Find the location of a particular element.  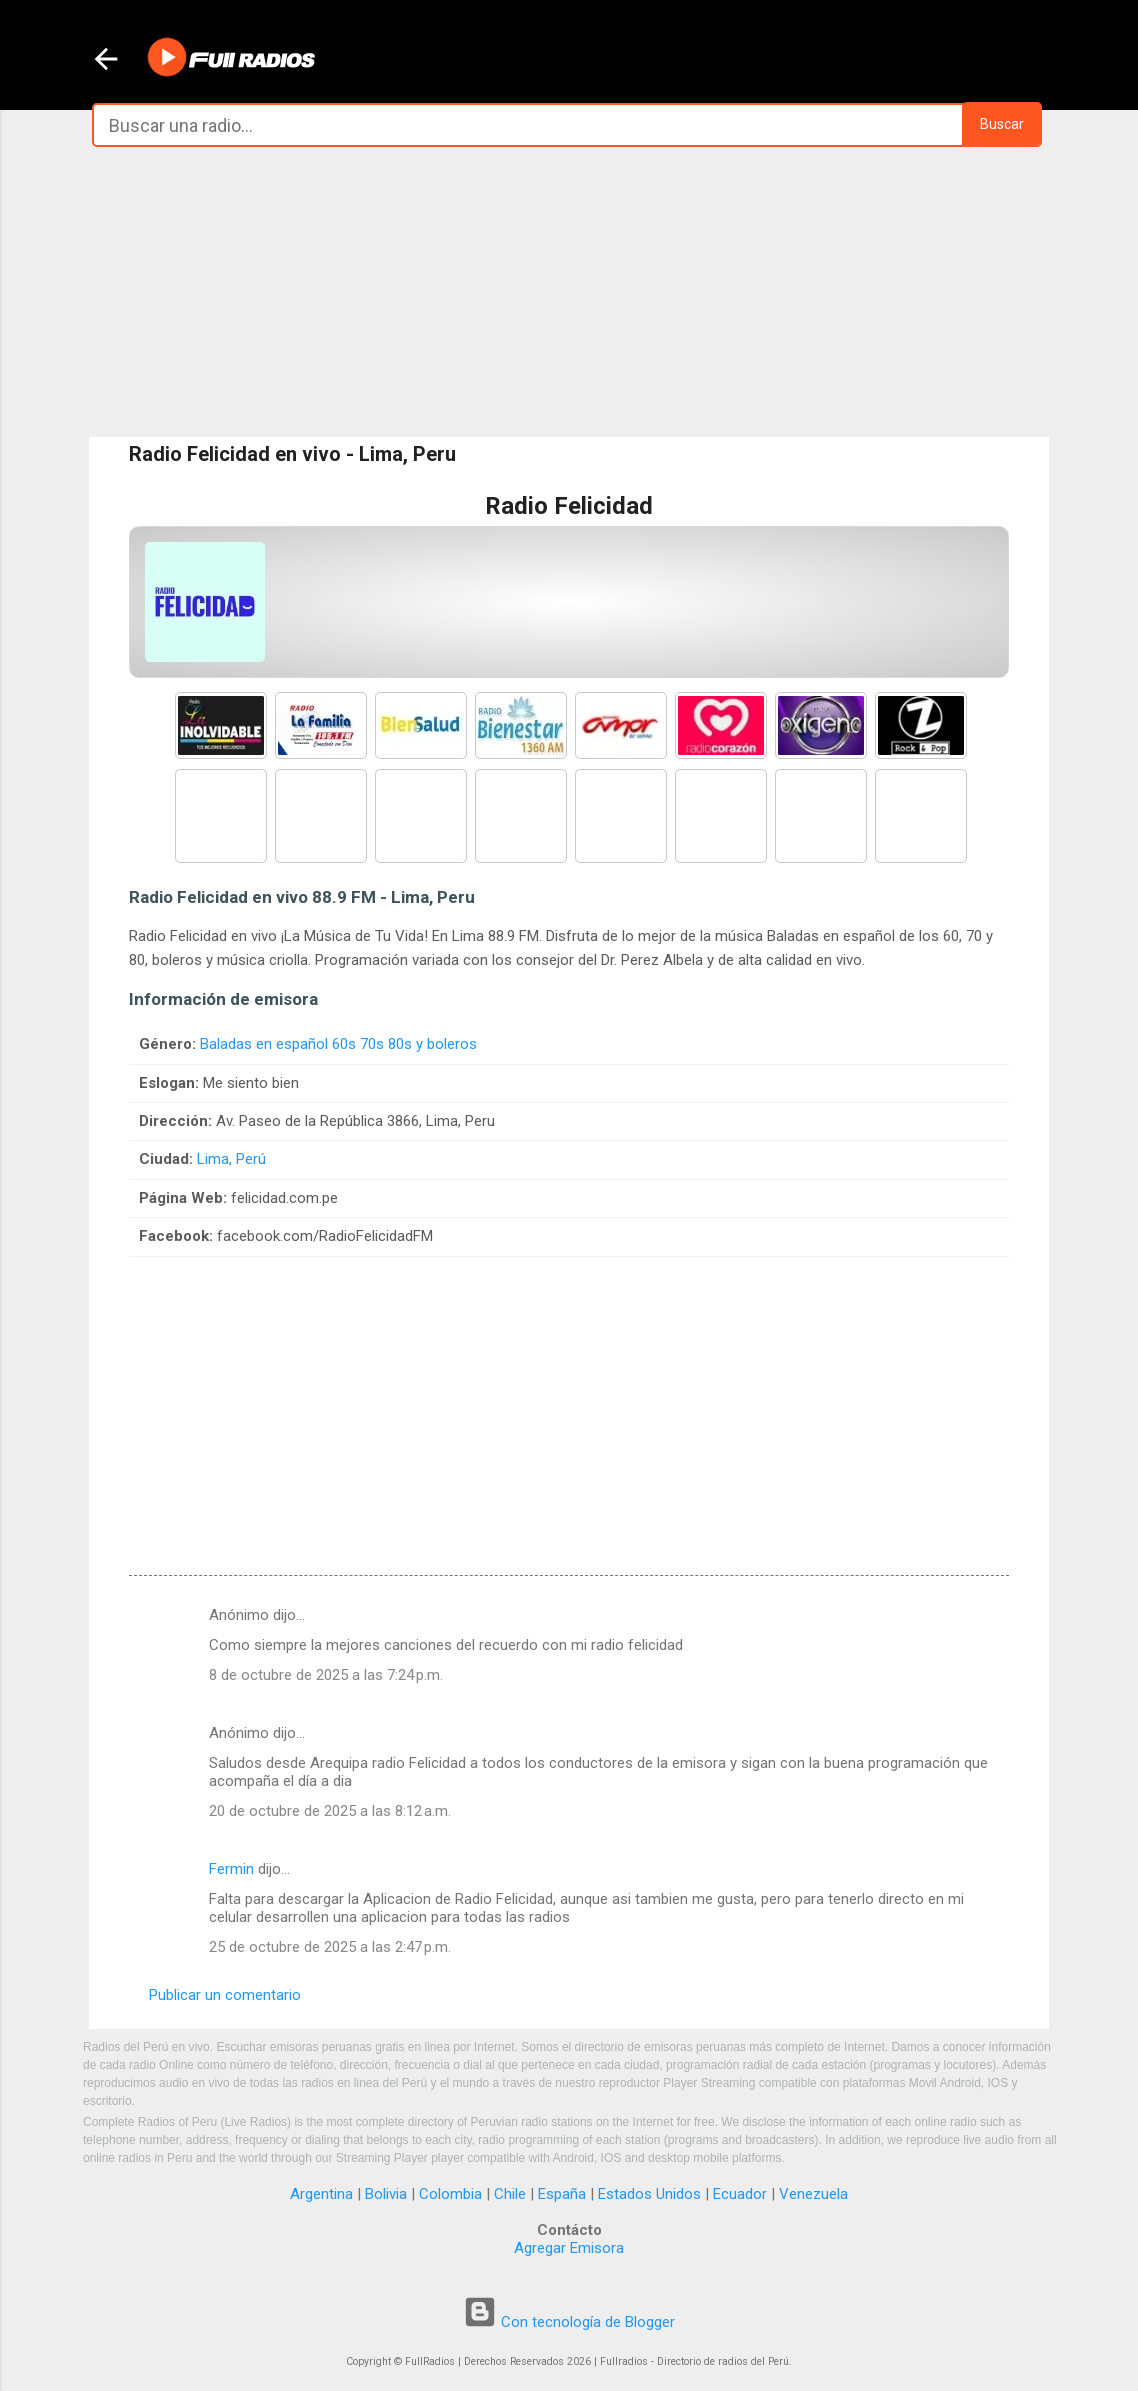

España is located at coordinates (562, 2194).